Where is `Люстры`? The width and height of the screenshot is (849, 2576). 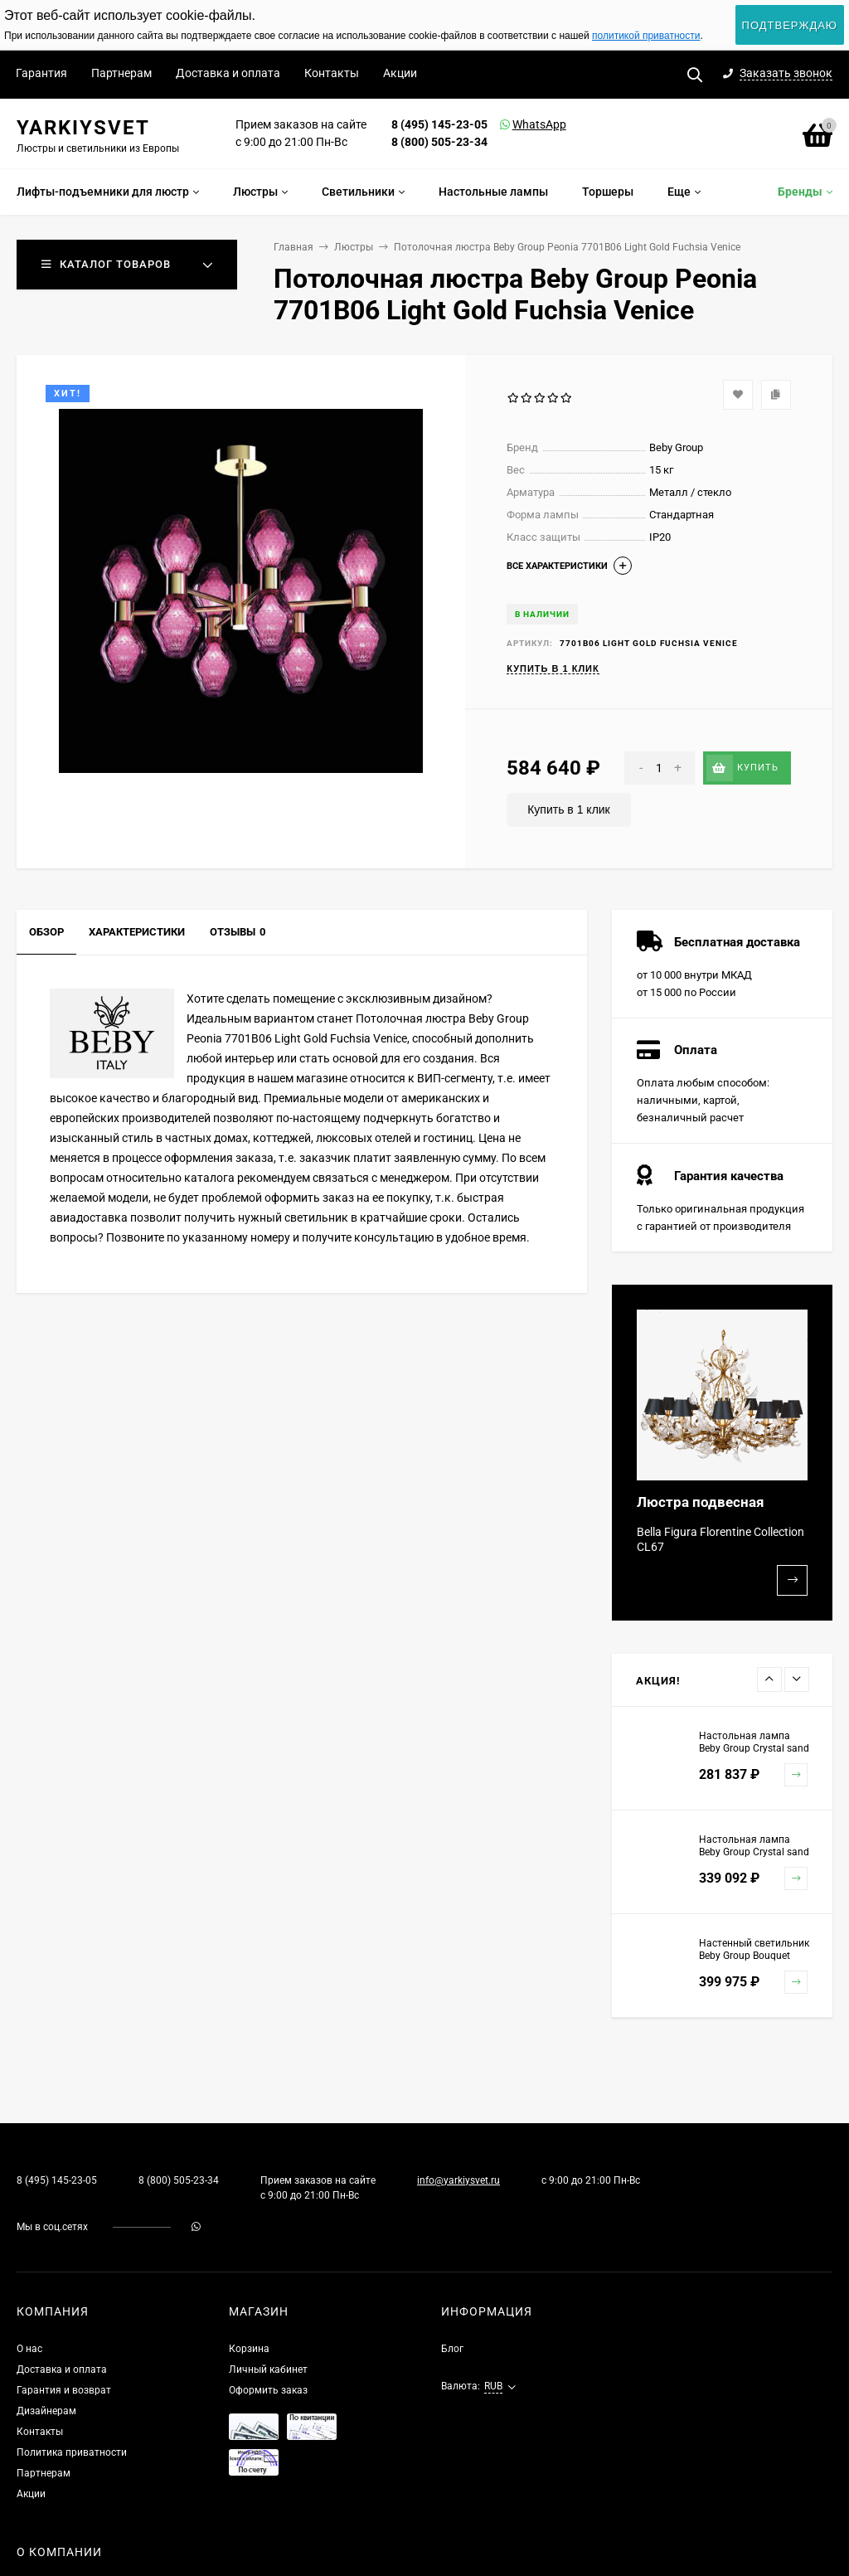 Люстры is located at coordinates (353, 247).